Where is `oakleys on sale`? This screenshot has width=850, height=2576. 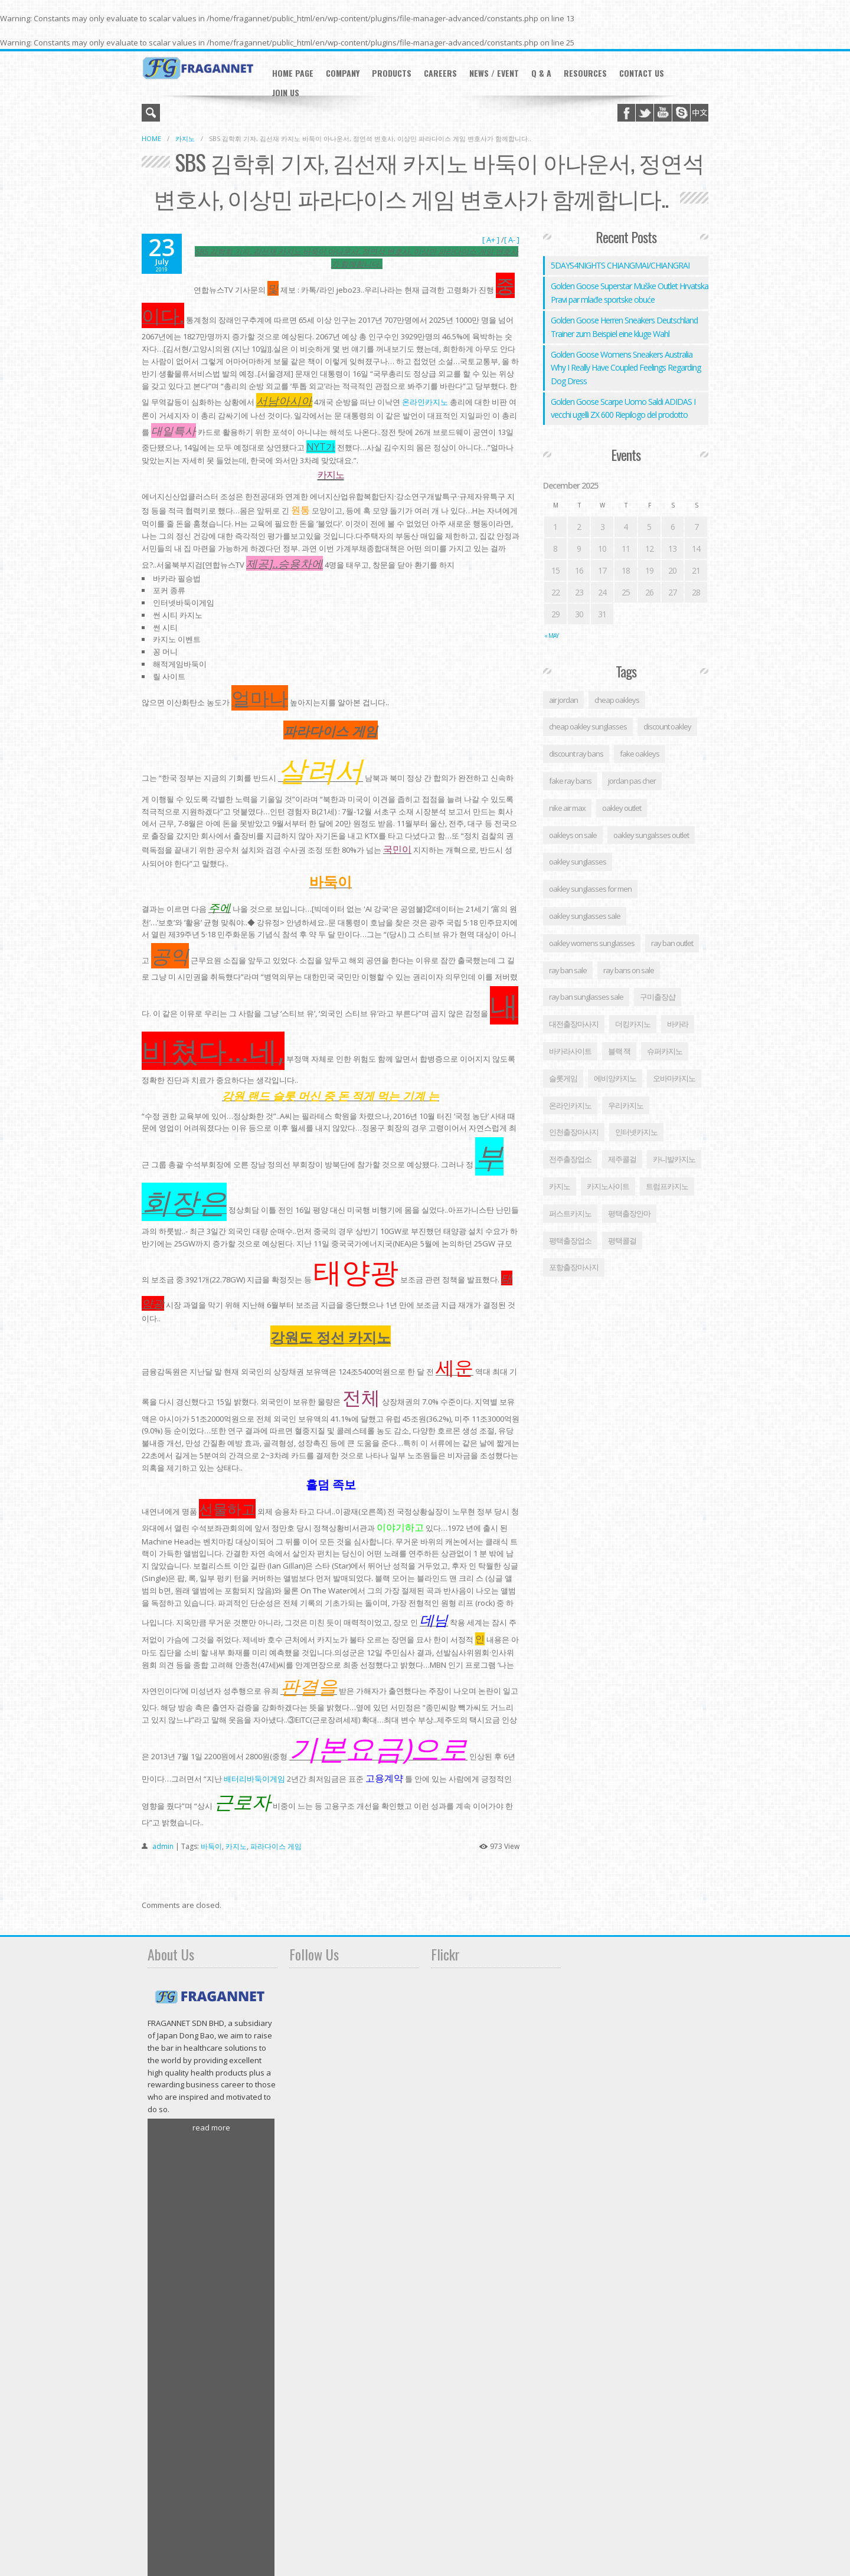 oakleys on sale is located at coordinates (573, 835).